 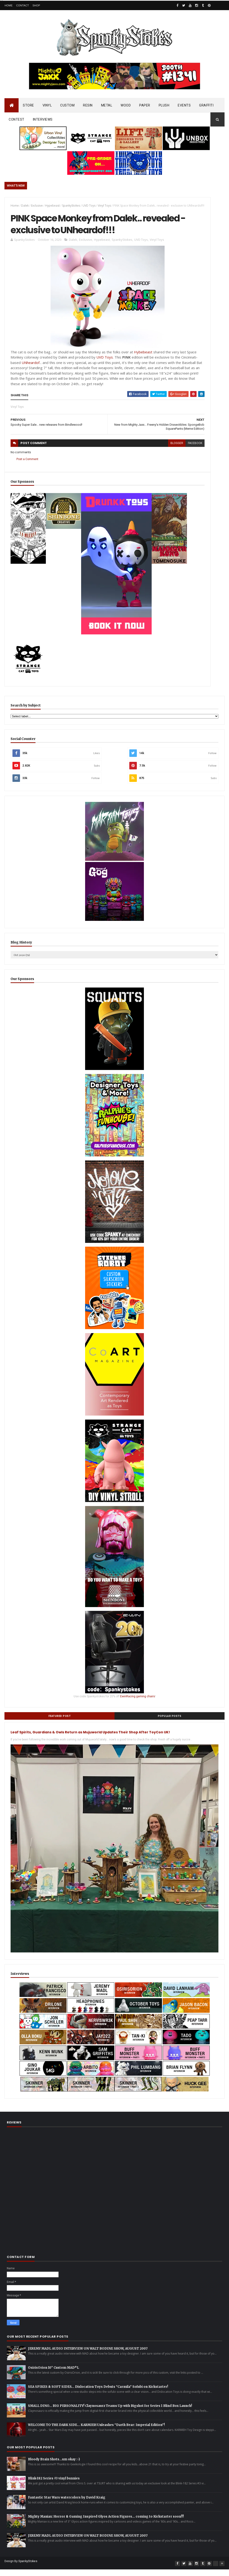 I want to click on EwinRacing gaming chairs, so click(x=137, y=1703).